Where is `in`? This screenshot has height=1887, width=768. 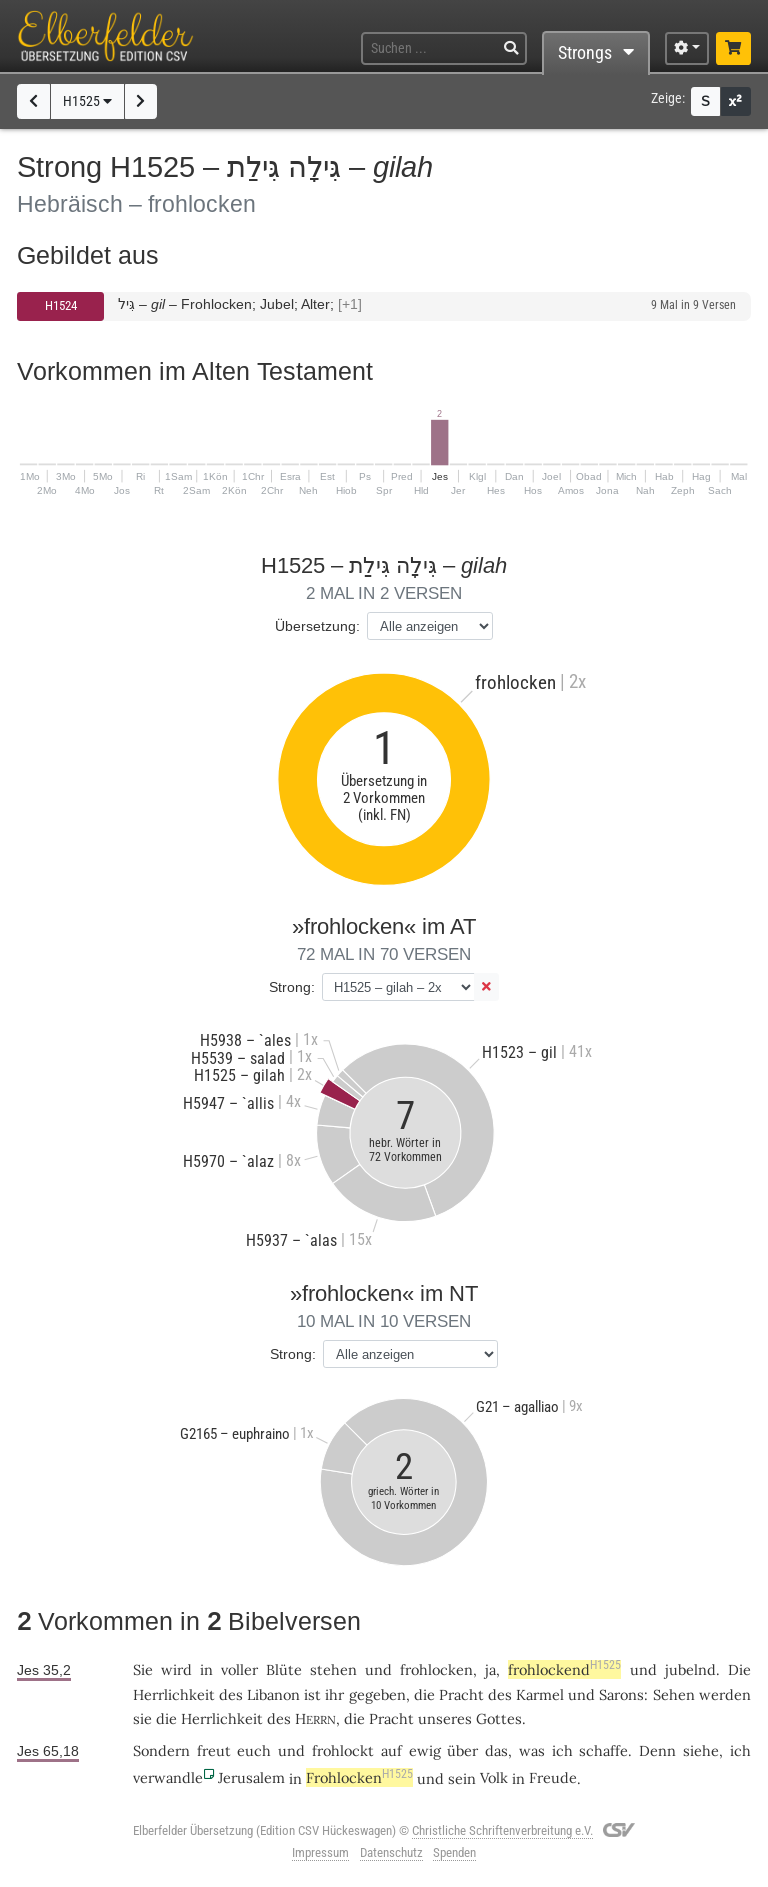
in is located at coordinates (206, 1669).